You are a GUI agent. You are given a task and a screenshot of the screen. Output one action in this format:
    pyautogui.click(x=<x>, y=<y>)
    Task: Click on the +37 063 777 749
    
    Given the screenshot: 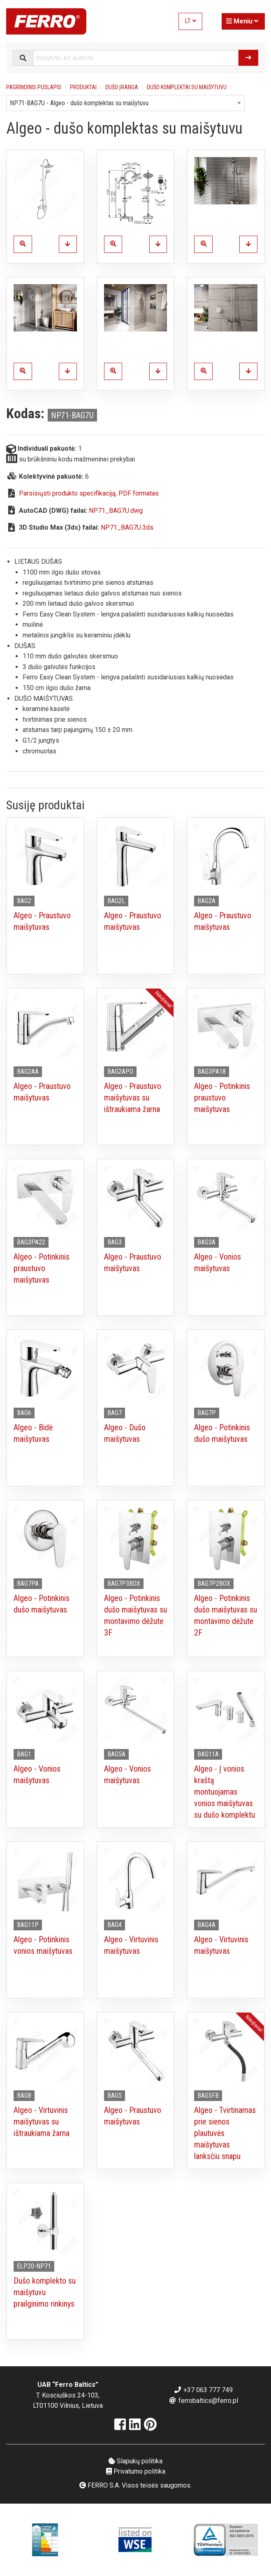 What is the action you would take?
    pyautogui.click(x=203, y=2390)
    